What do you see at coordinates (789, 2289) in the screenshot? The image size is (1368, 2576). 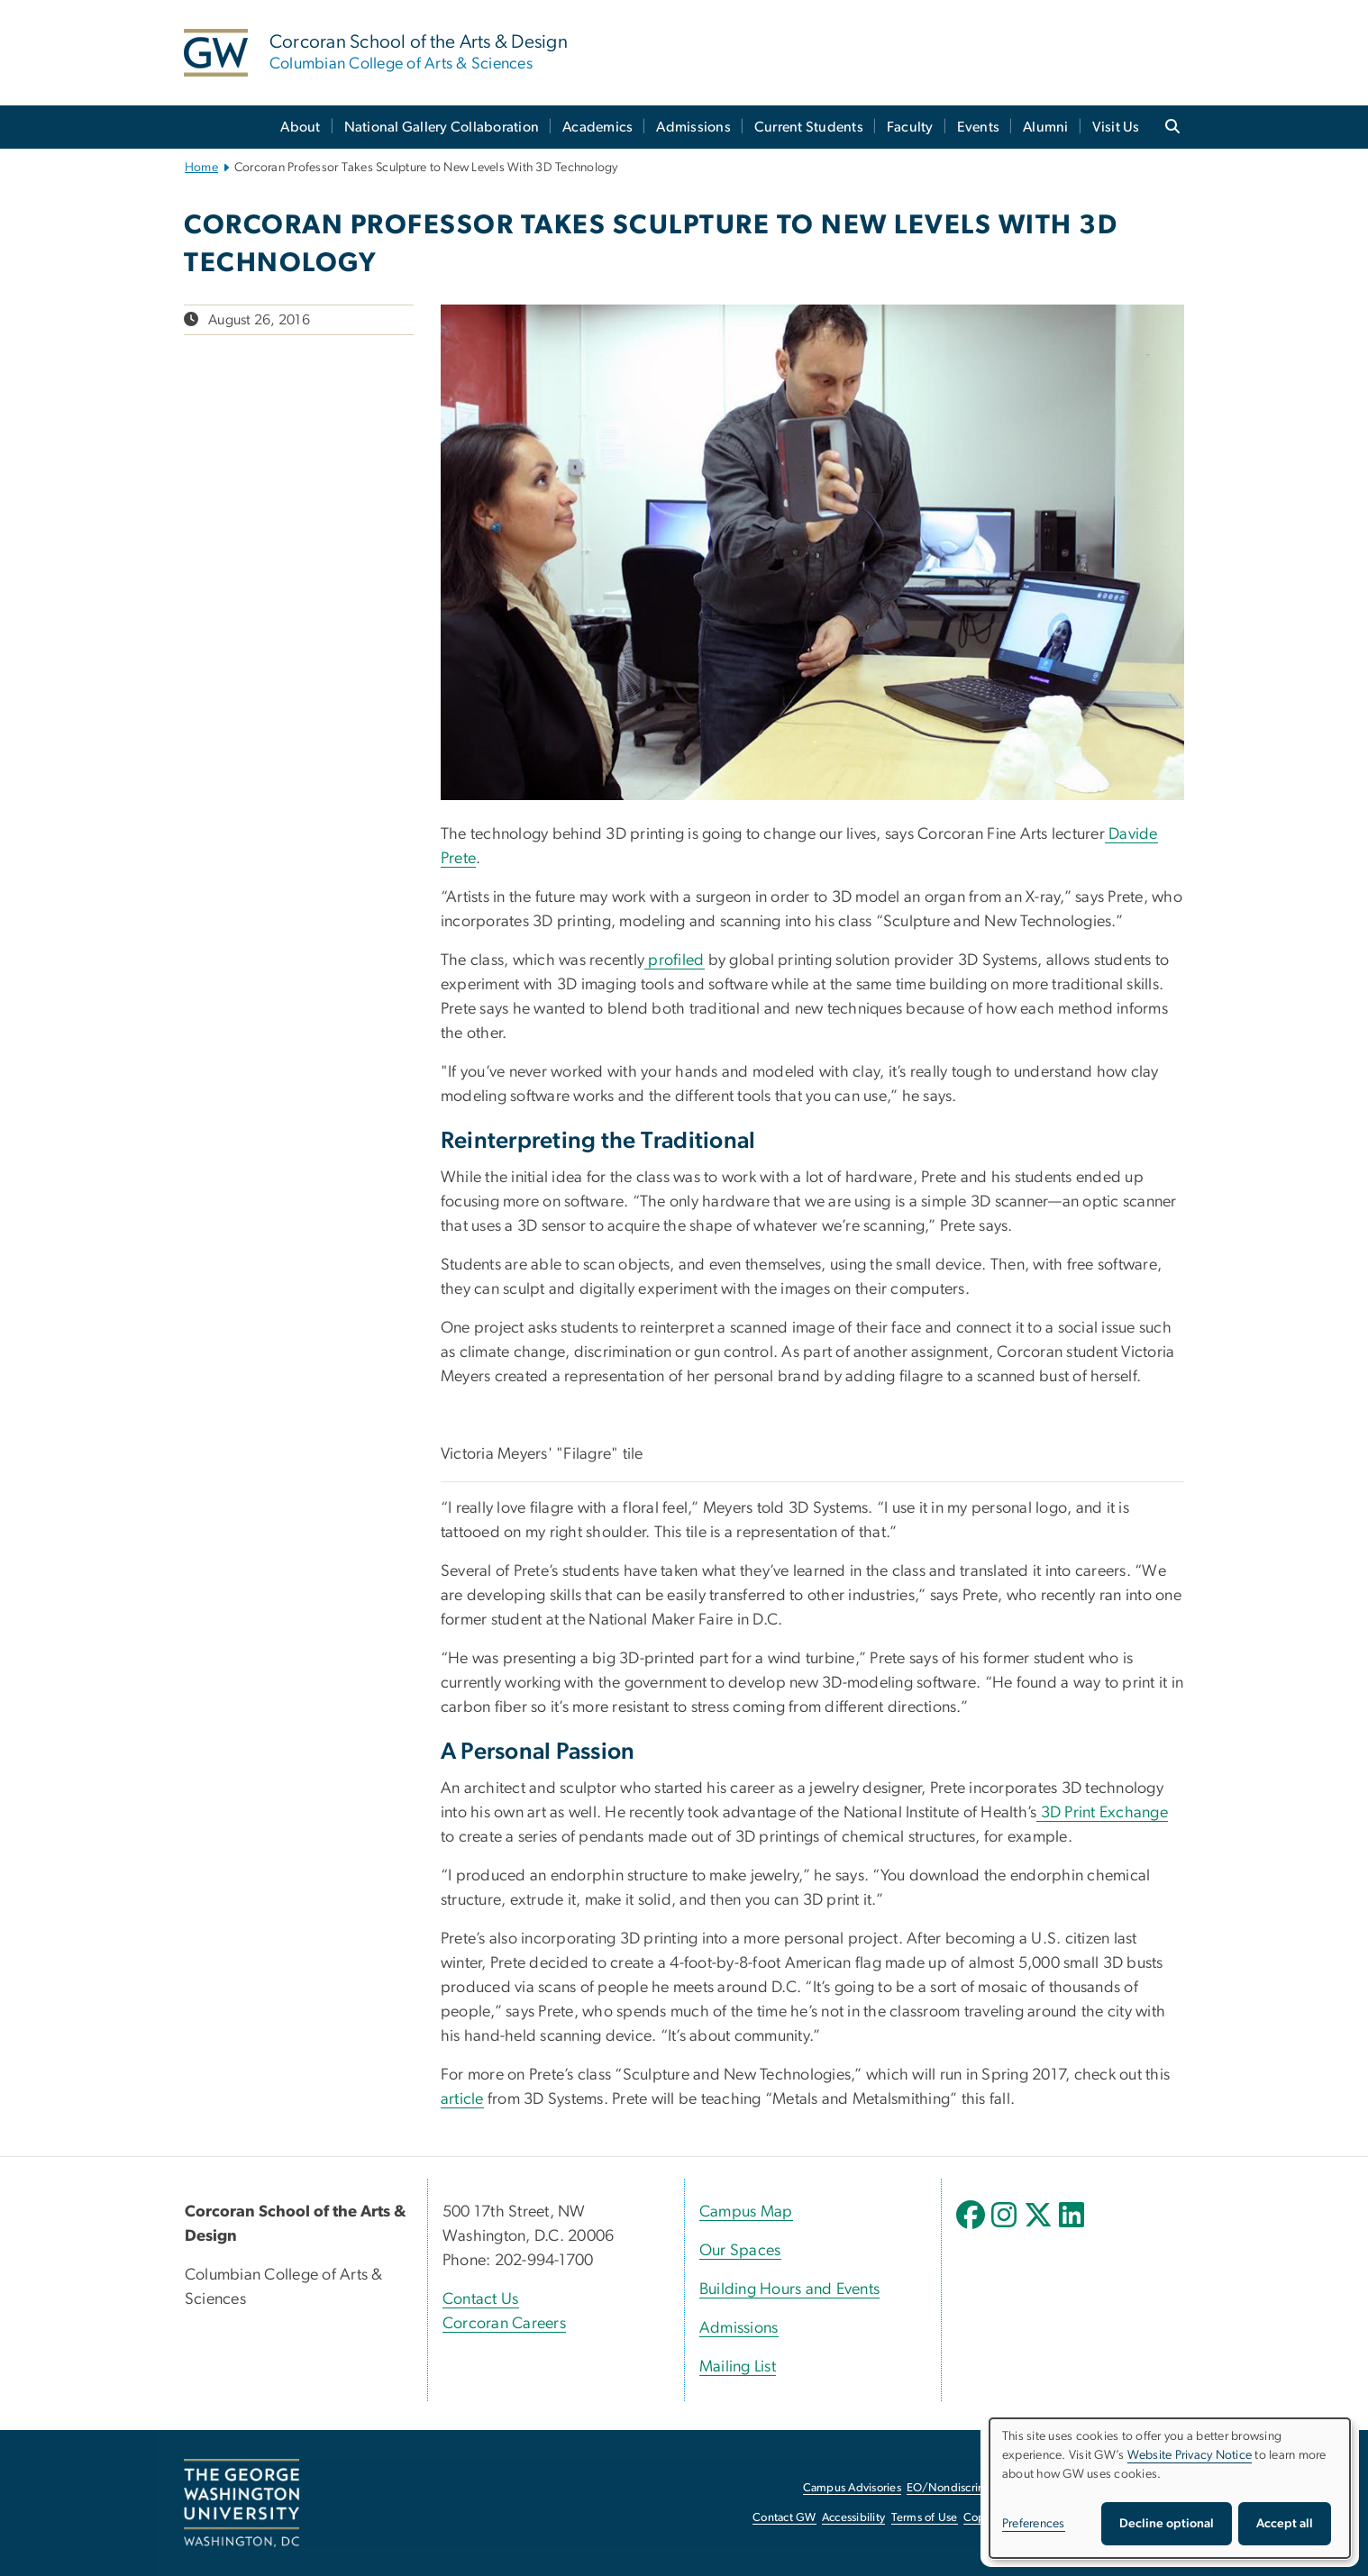 I see `Building Hours and Events` at bounding box center [789, 2289].